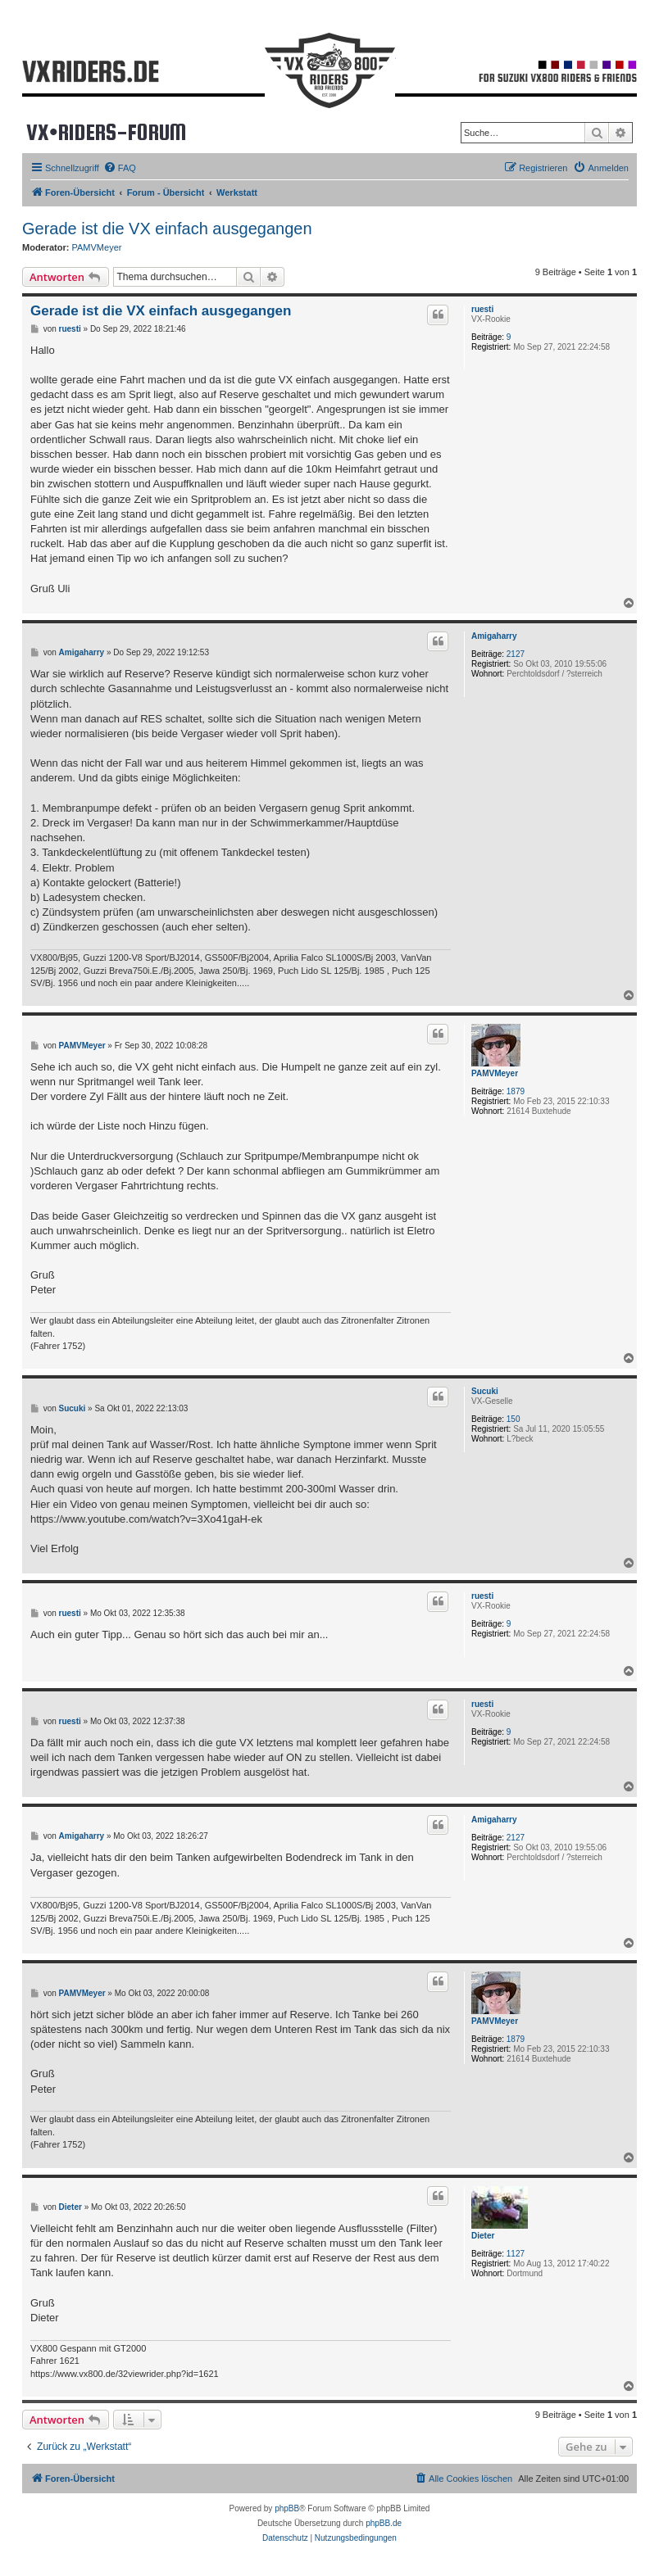 This screenshot has height=2576, width=659. What do you see at coordinates (384, 2523) in the screenshot?
I see `phpBB.de` at bounding box center [384, 2523].